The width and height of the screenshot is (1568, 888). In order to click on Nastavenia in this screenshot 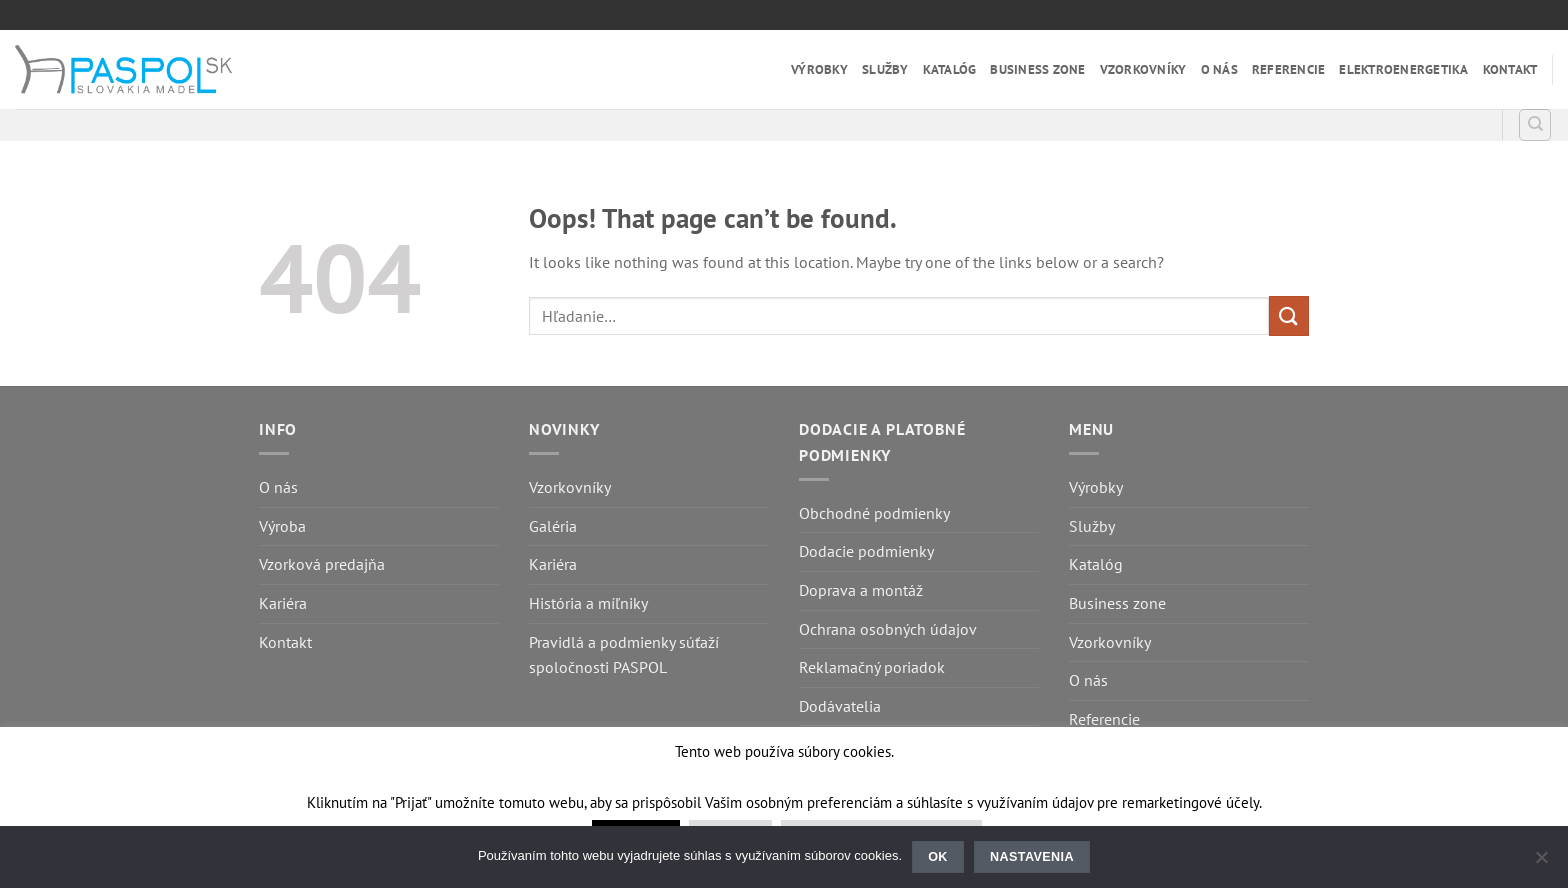, I will do `click(1032, 857)`.